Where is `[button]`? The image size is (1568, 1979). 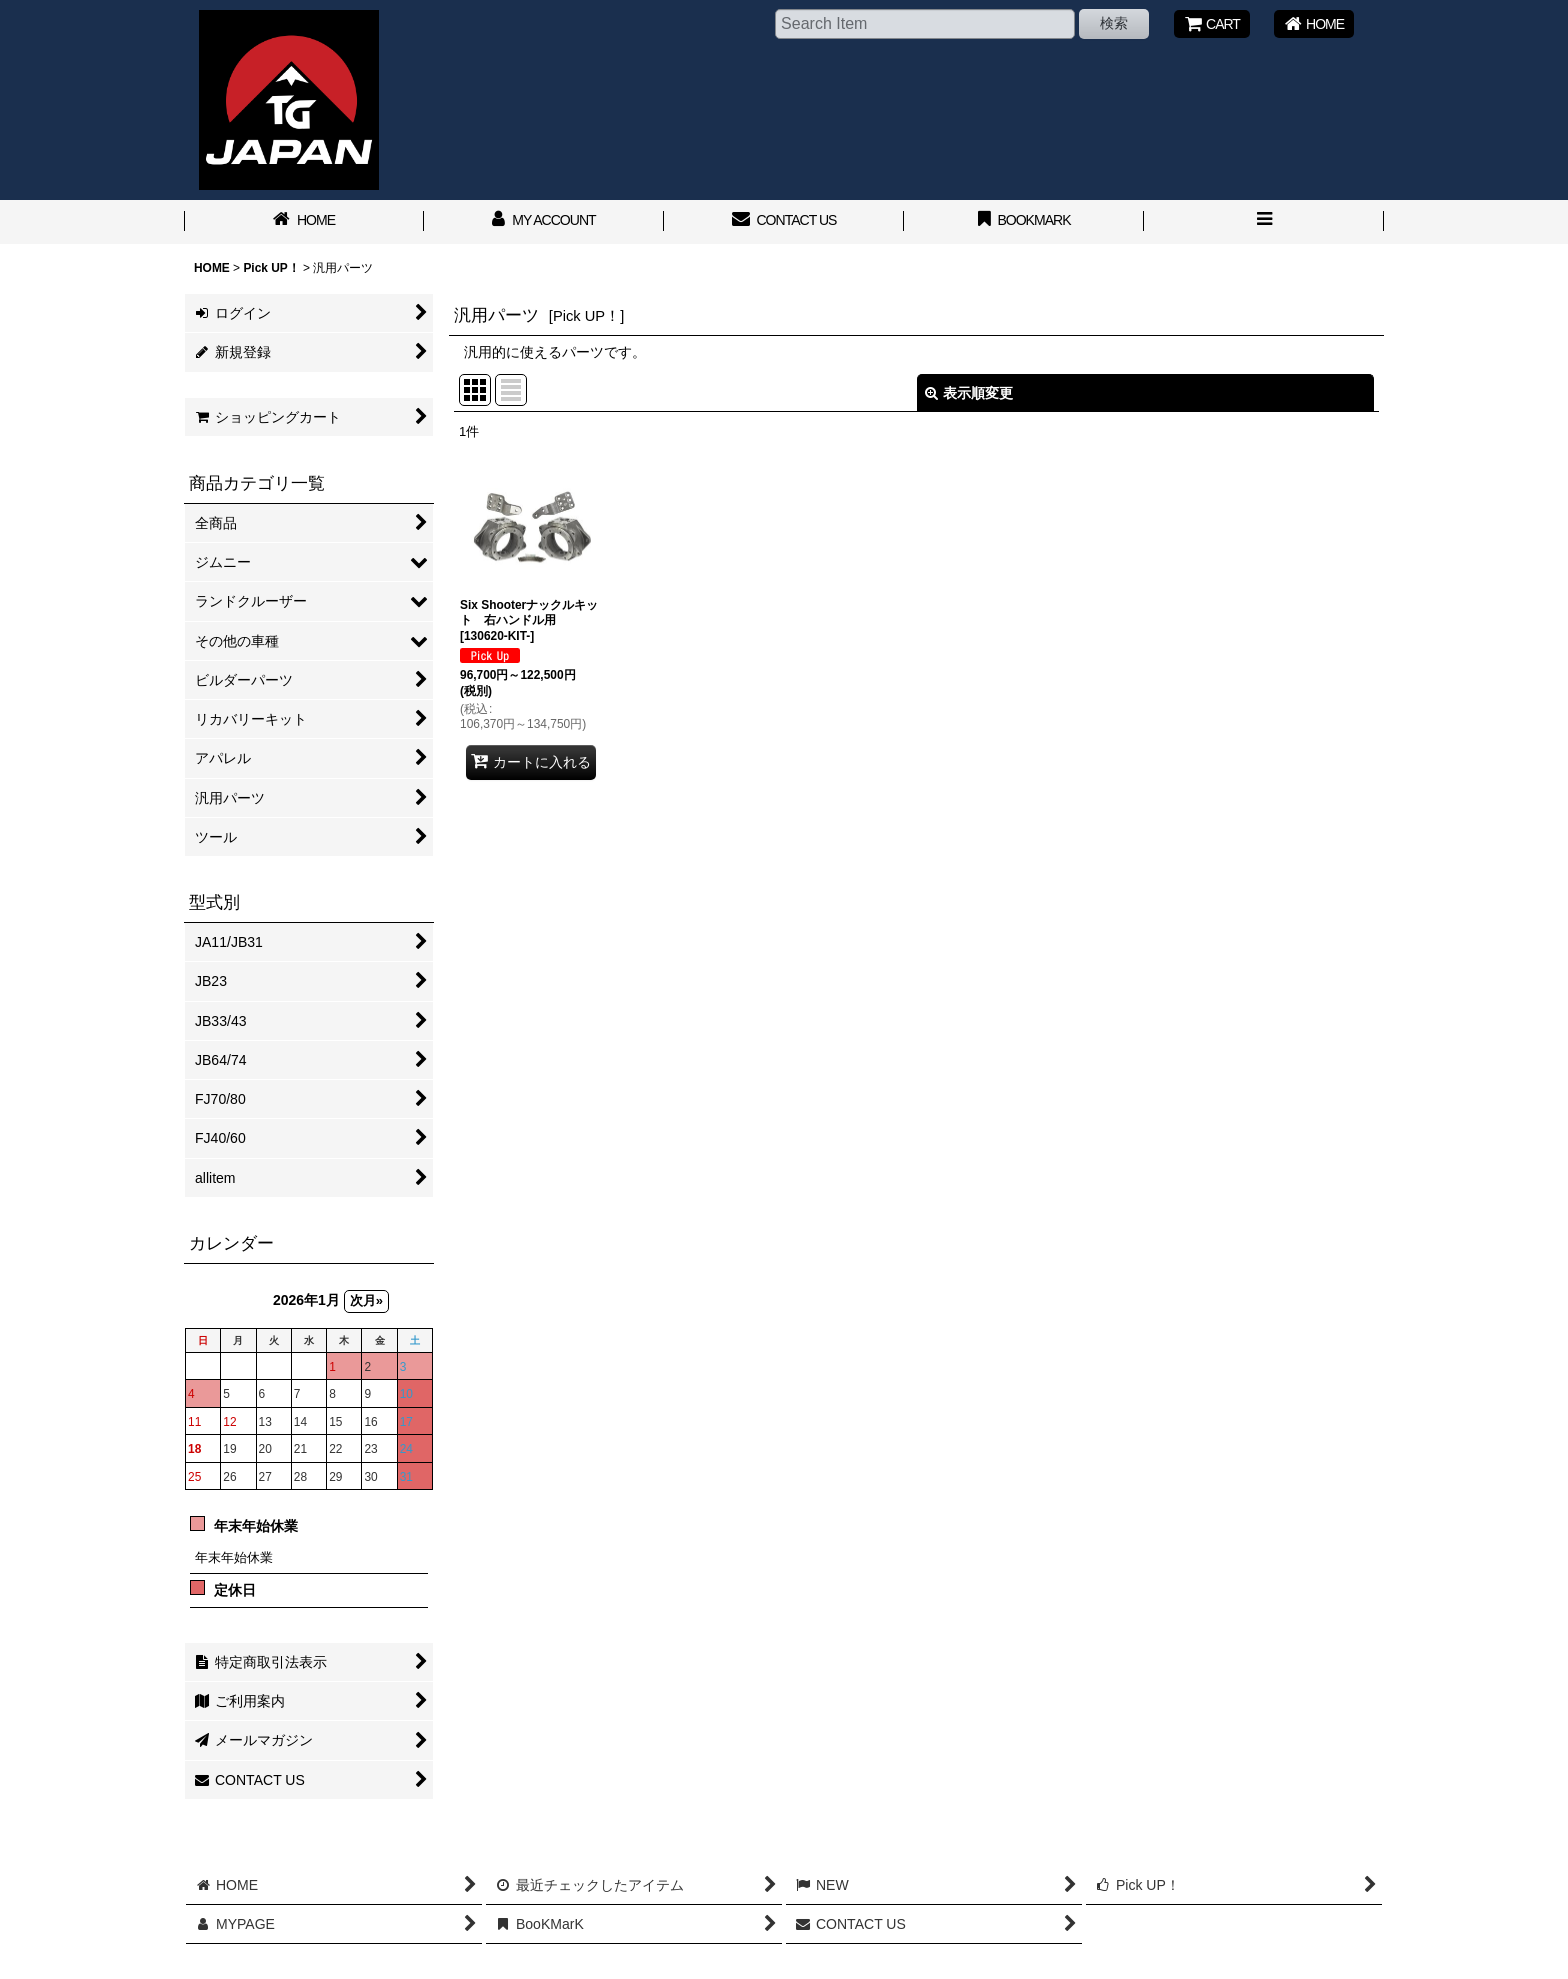
[button] is located at coordinates (1264, 222).